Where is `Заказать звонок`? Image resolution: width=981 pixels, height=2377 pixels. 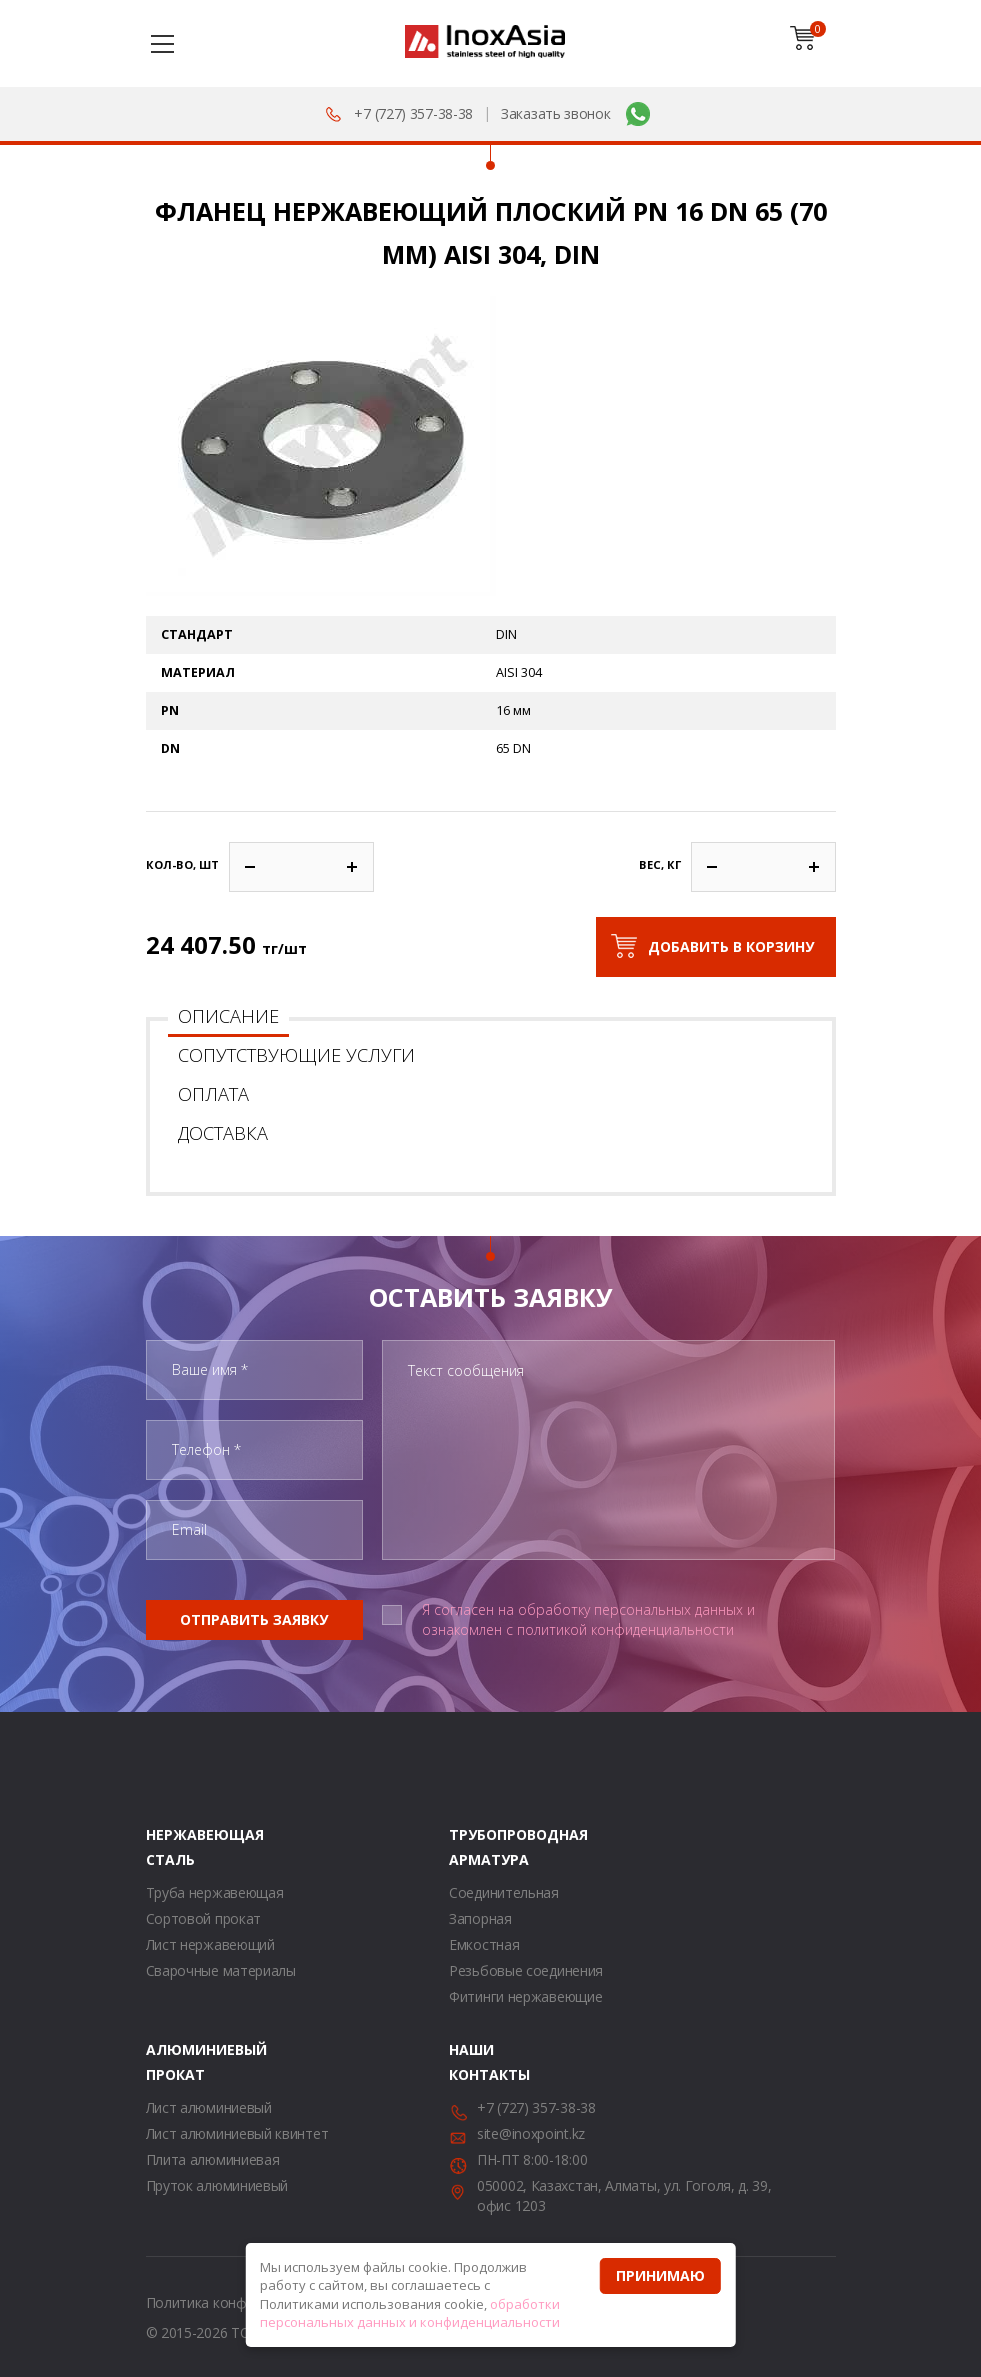
Заказать звонок is located at coordinates (556, 113).